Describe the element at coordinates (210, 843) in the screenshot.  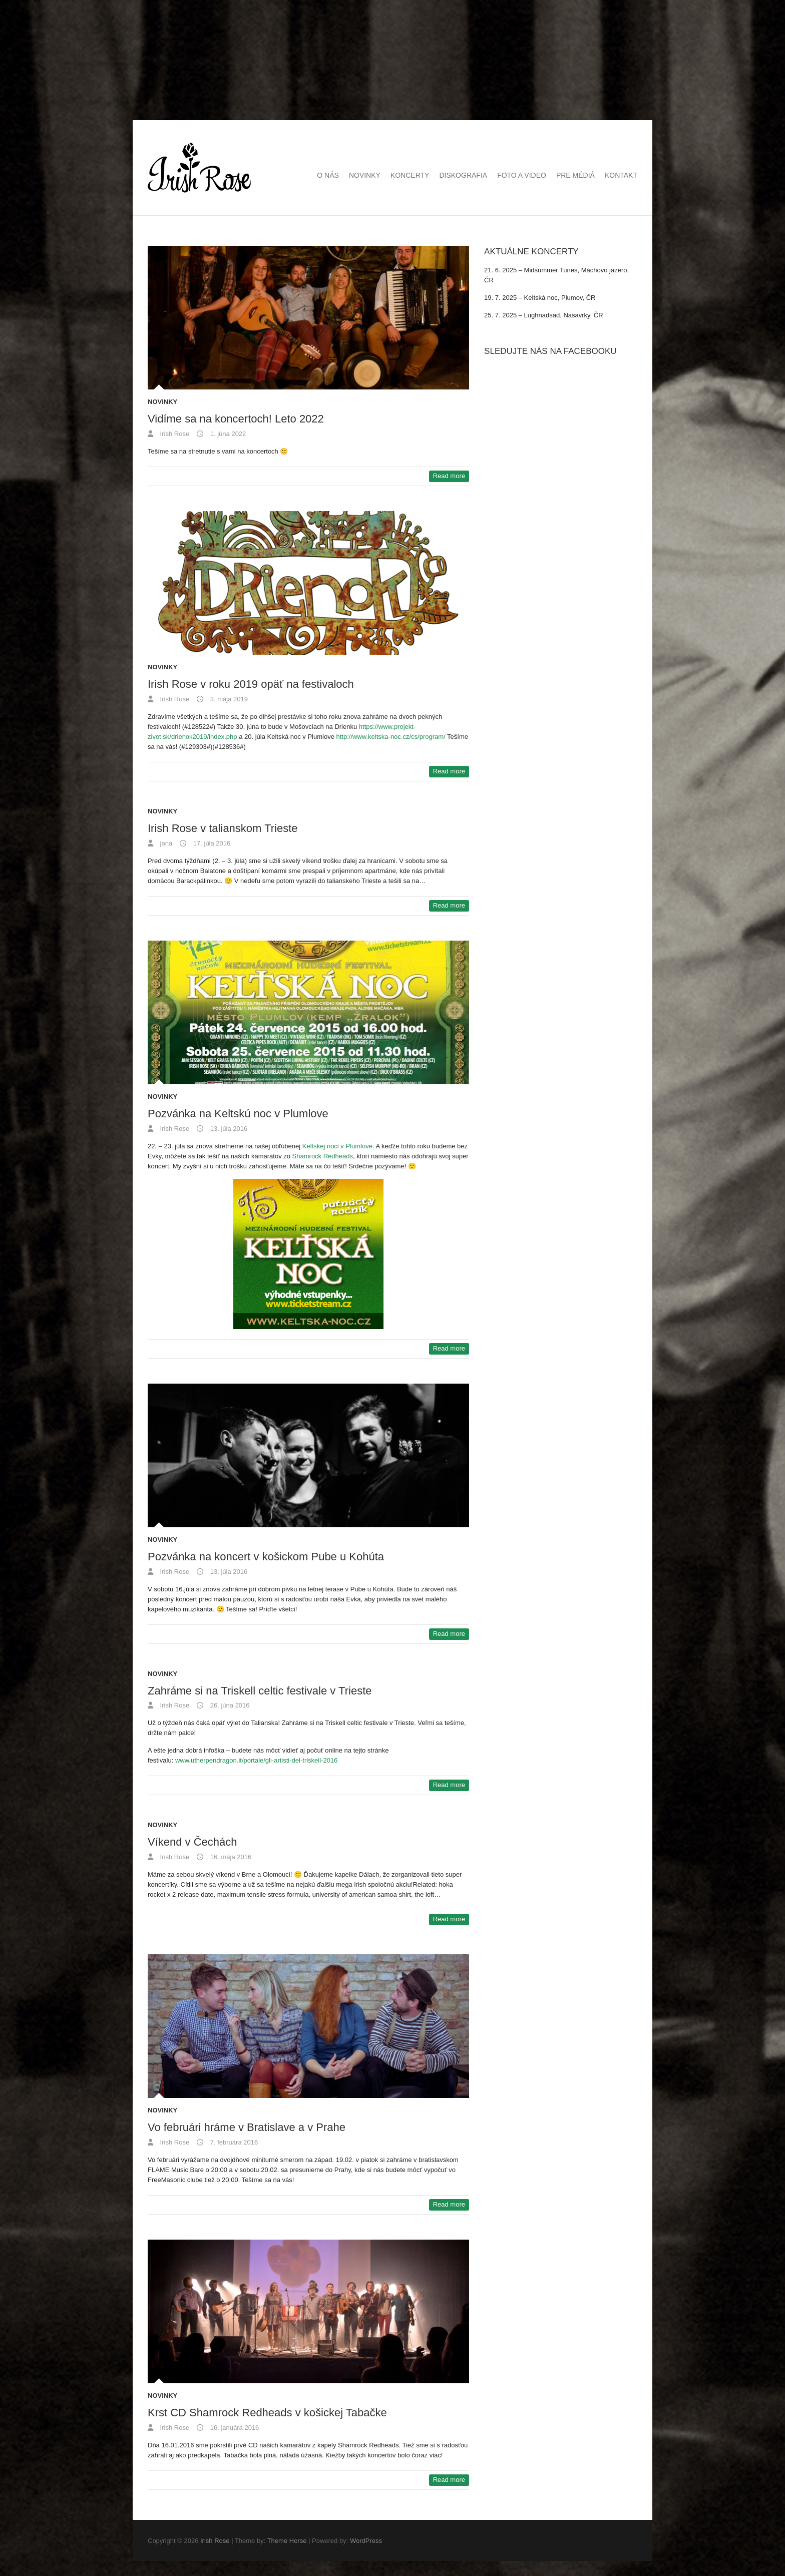
I see `17. júla 2016` at that location.